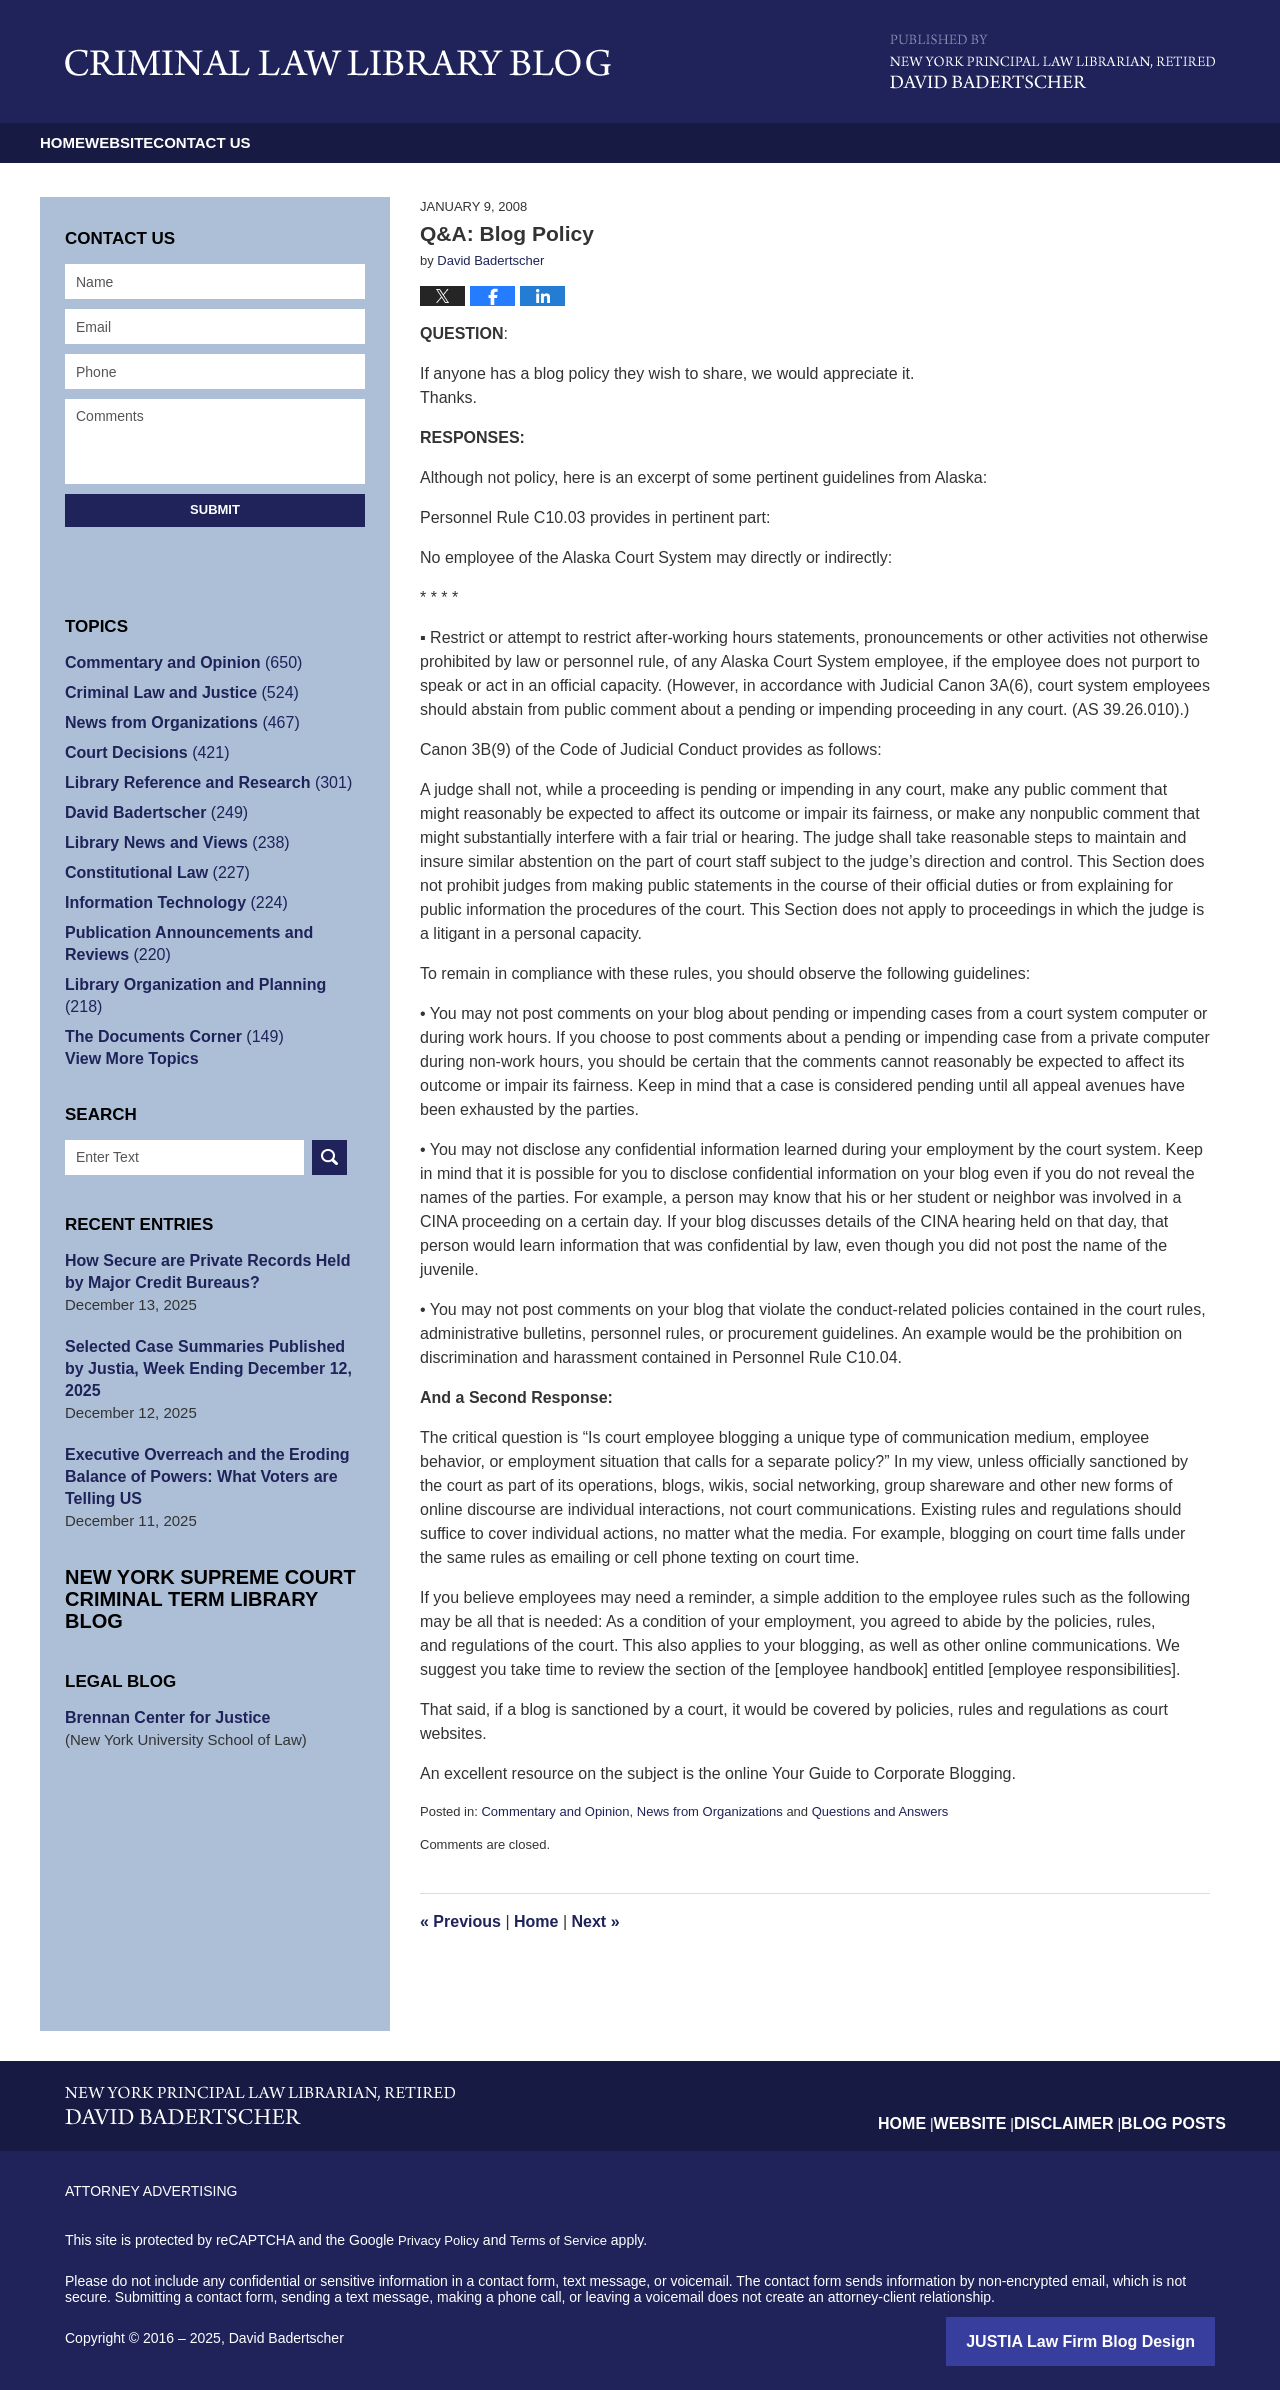  Describe the element at coordinates (596, 1921) in the screenshot. I see `Next` at that location.